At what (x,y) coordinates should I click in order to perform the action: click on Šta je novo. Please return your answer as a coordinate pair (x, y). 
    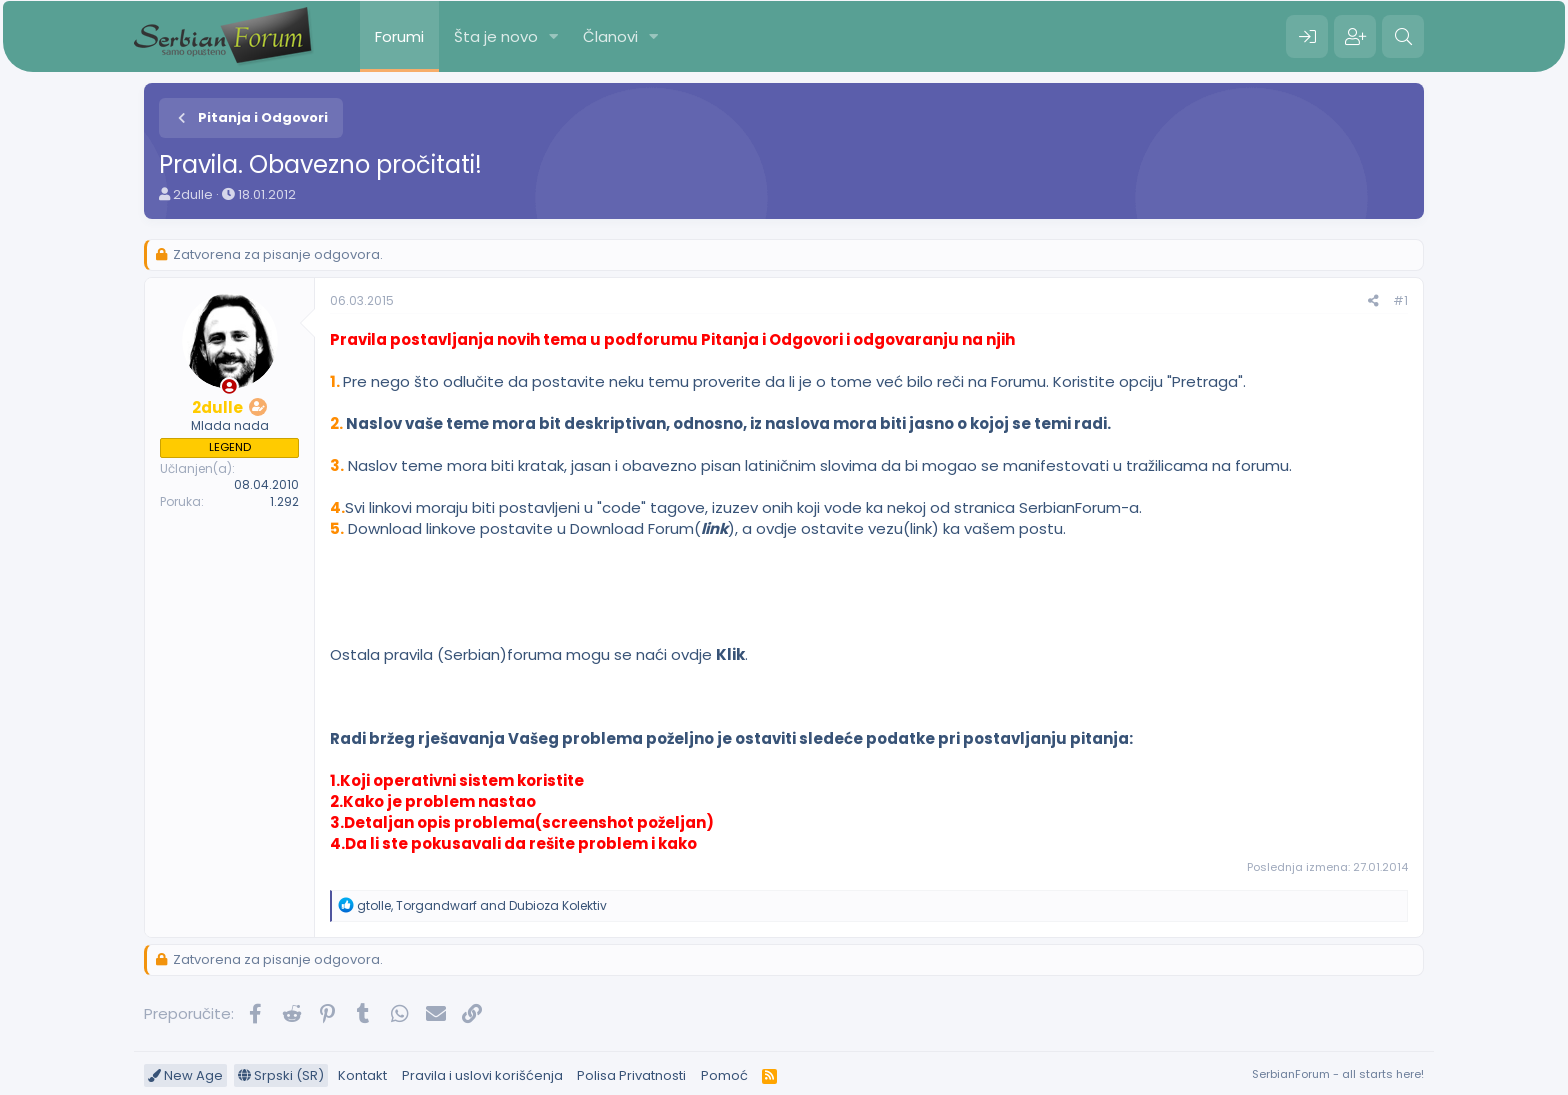
    Looking at the image, I should click on (496, 36).